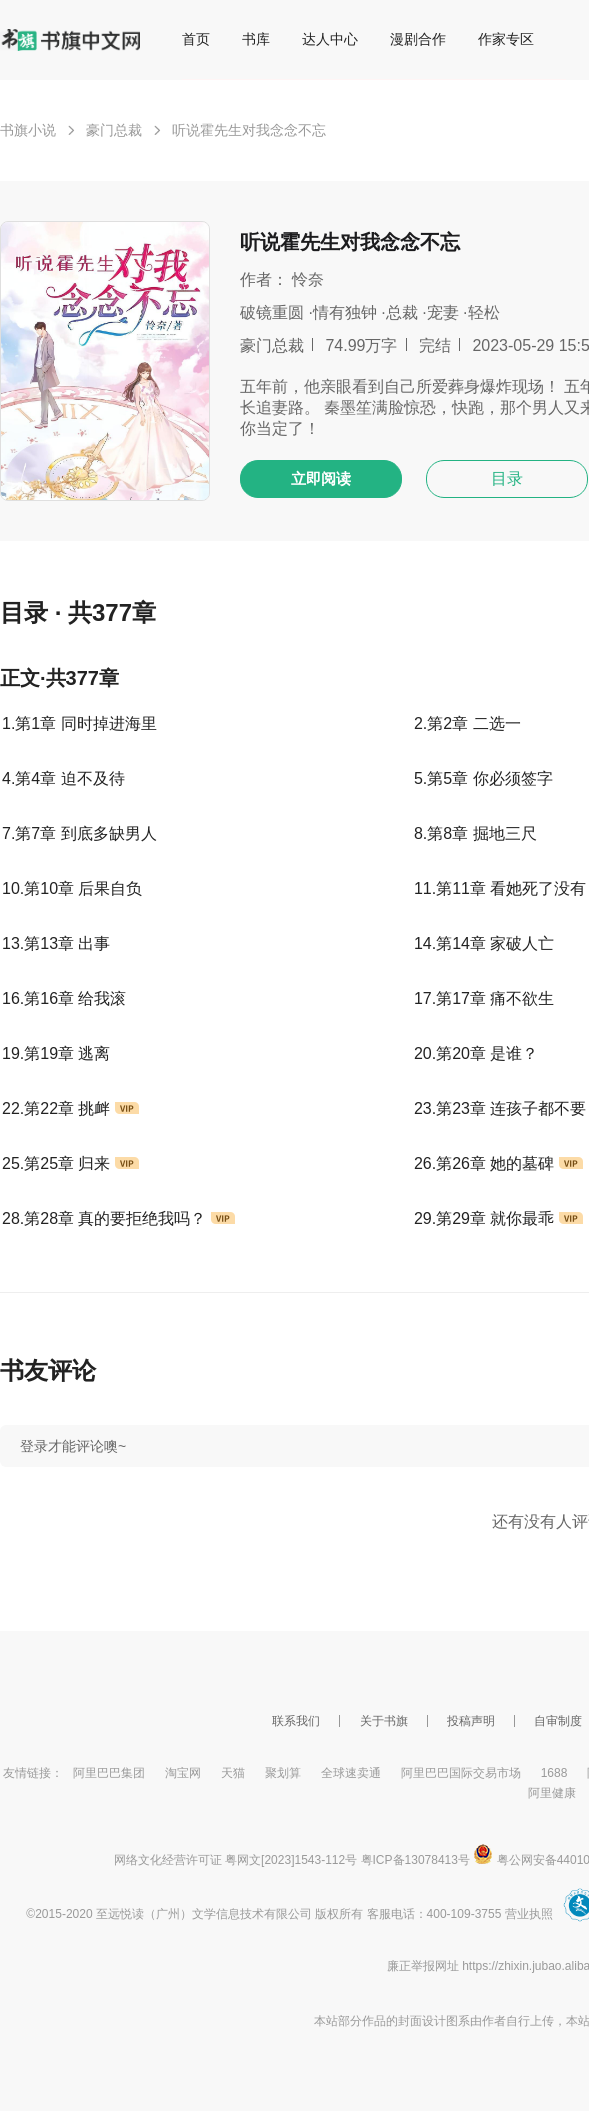 Image resolution: width=589 pixels, height=2111 pixels. I want to click on 10.第10章 后果自负, so click(72, 888).